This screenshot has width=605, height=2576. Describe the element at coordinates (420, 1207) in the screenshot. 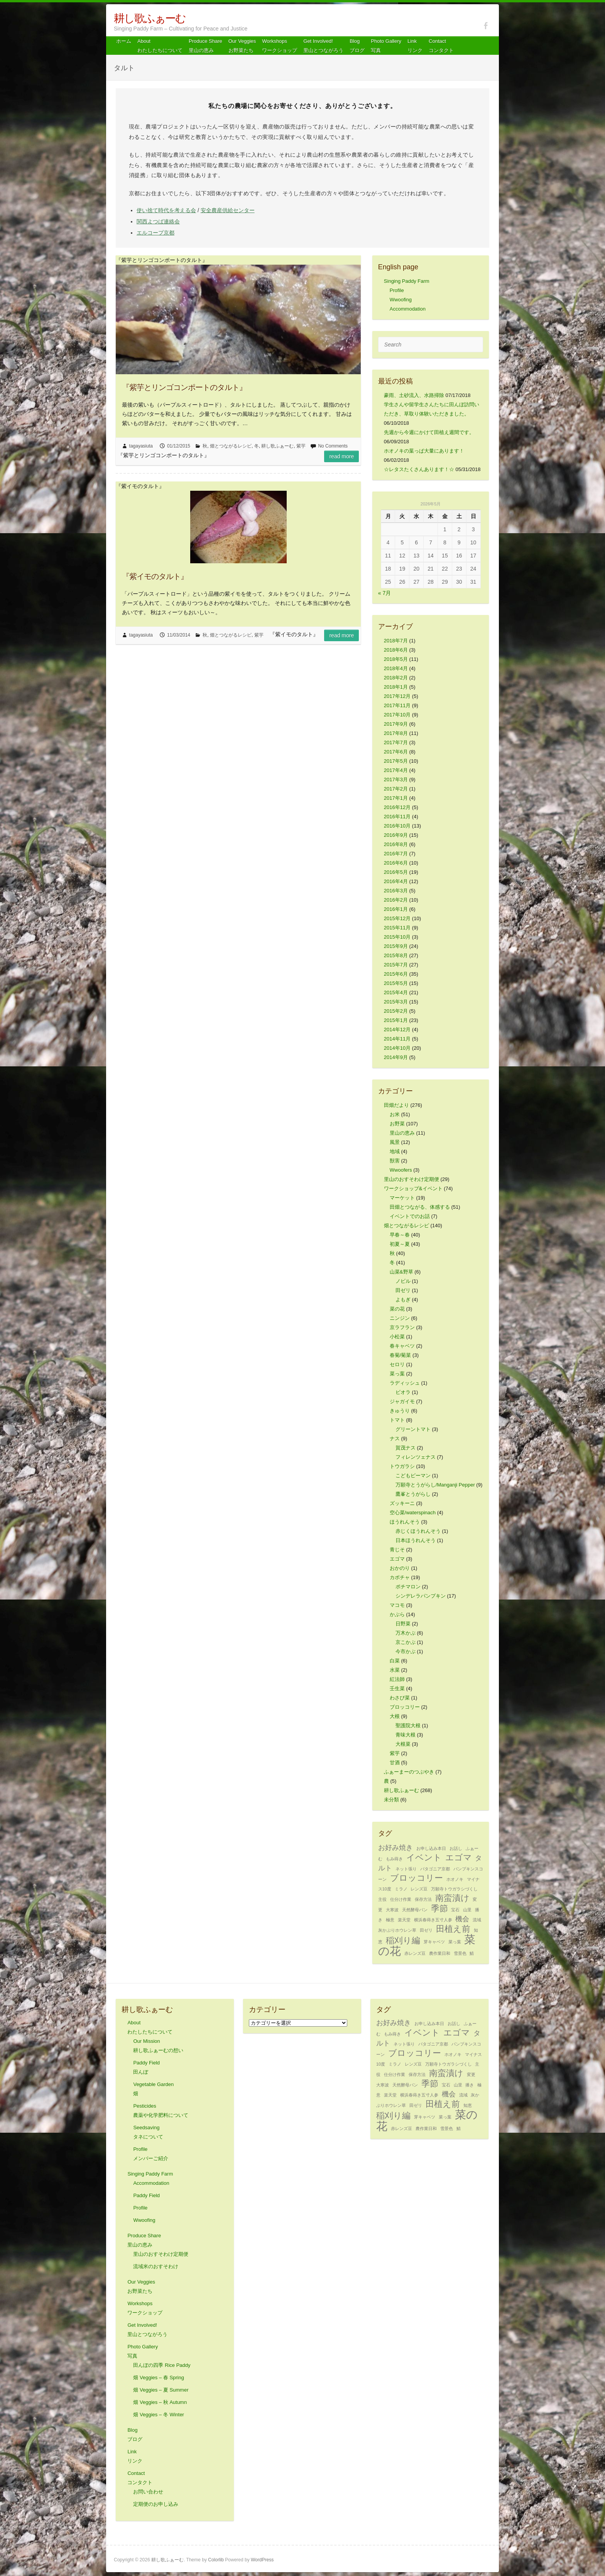

I see `田畑とつながる、体感する` at that location.